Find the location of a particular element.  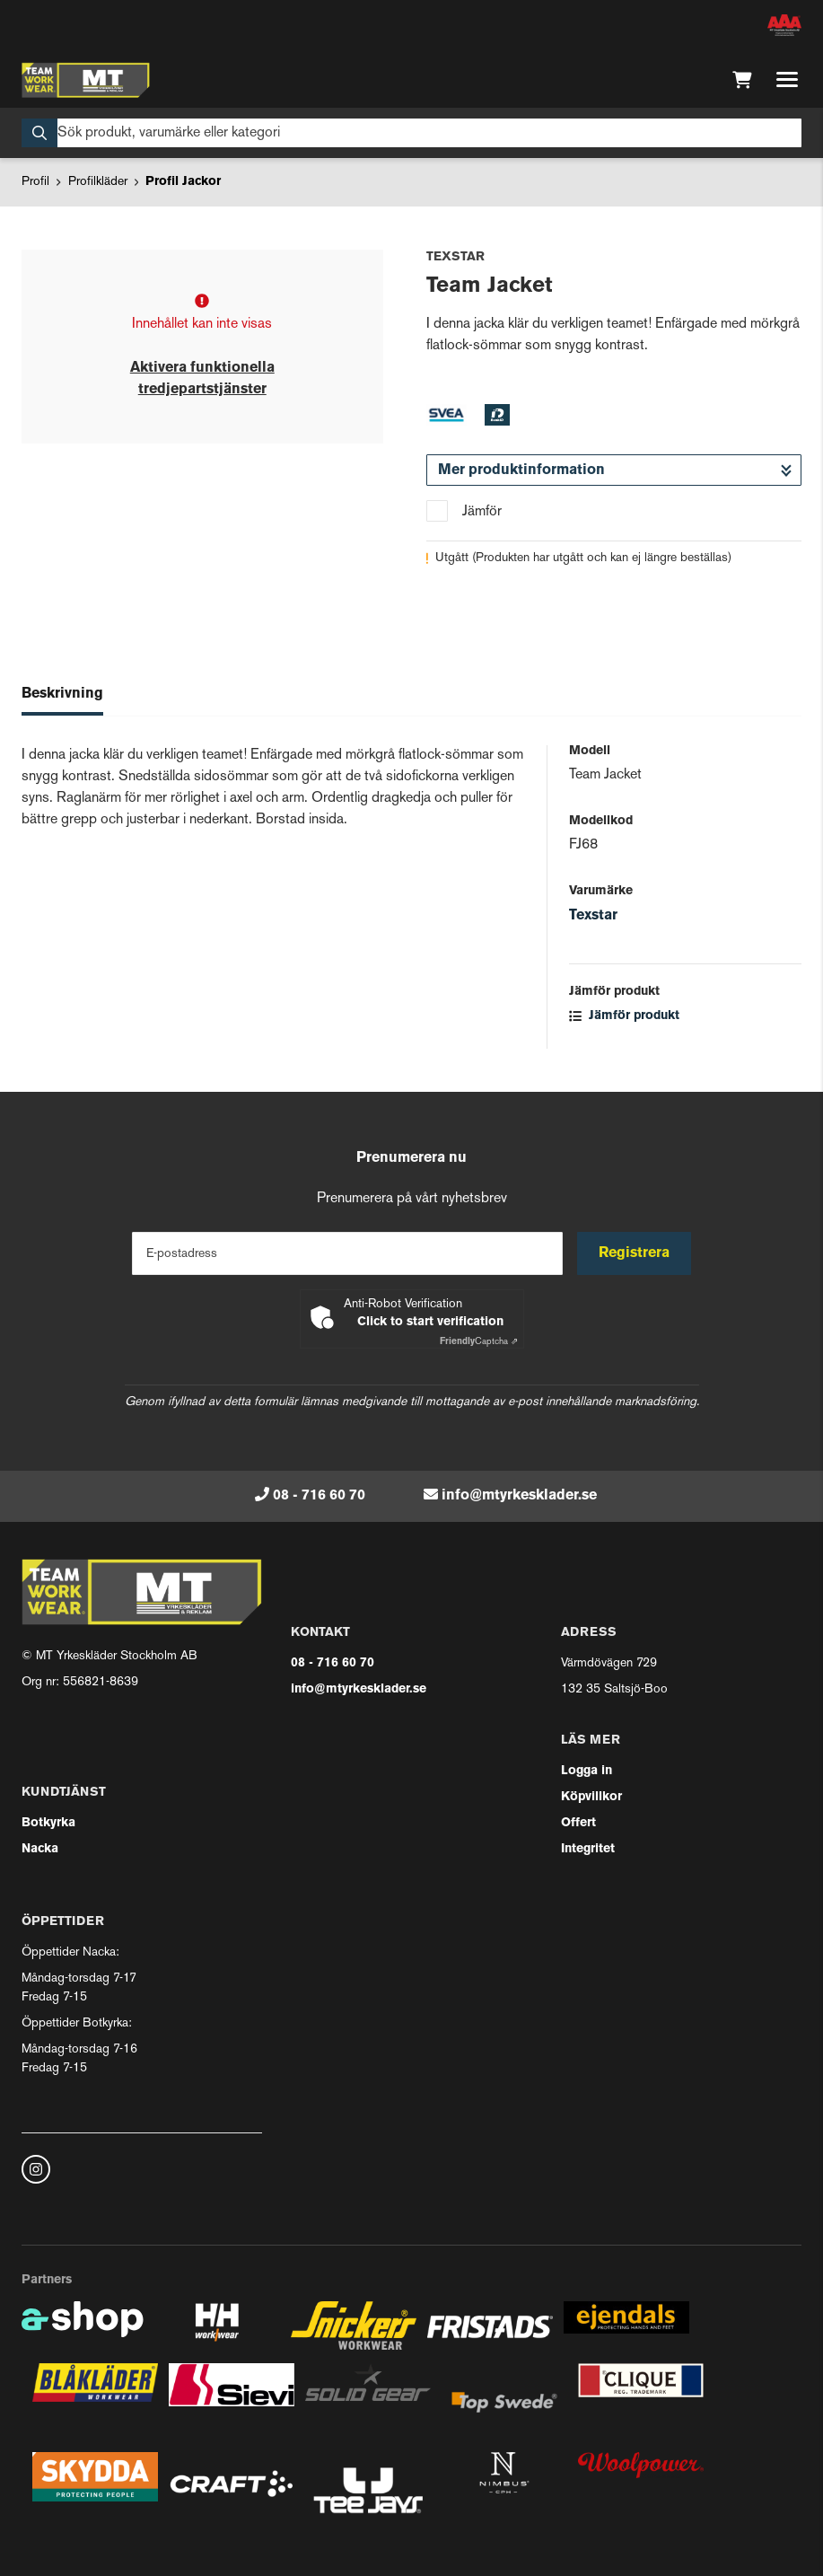

Botkyrka is located at coordinates (48, 1823).